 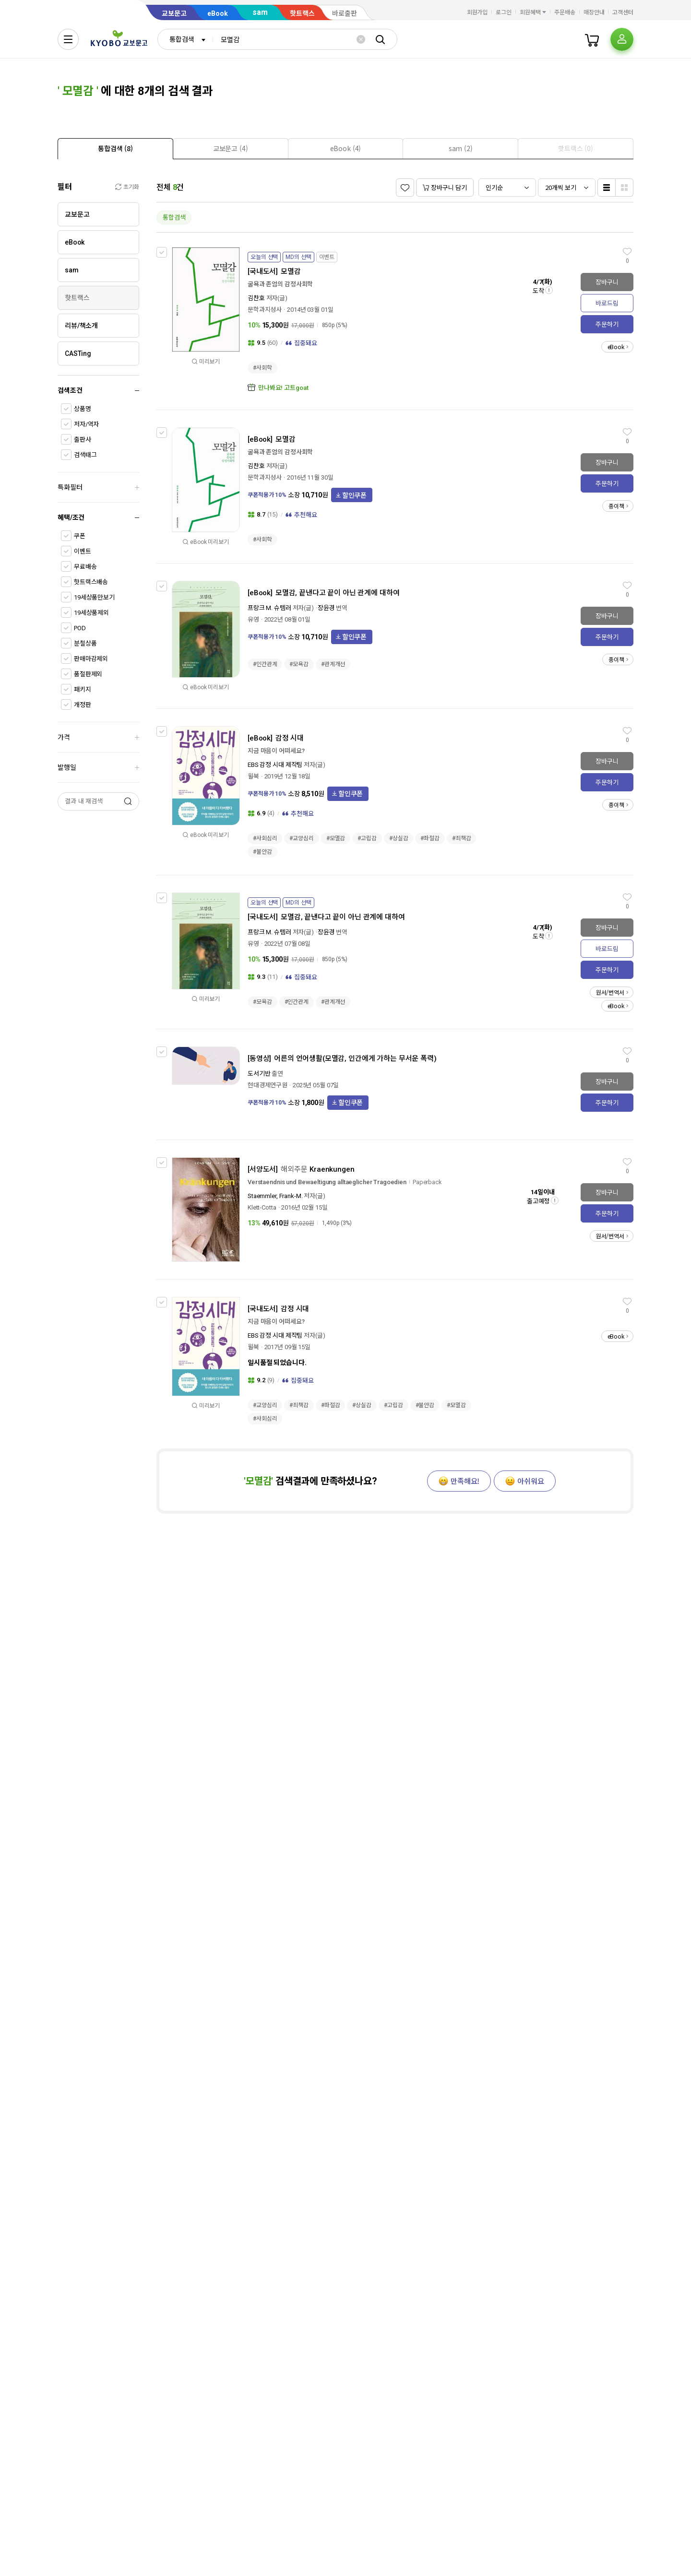 What do you see at coordinates (336, 838) in the screenshot?
I see `#모멸감` at bounding box center [336, 838].